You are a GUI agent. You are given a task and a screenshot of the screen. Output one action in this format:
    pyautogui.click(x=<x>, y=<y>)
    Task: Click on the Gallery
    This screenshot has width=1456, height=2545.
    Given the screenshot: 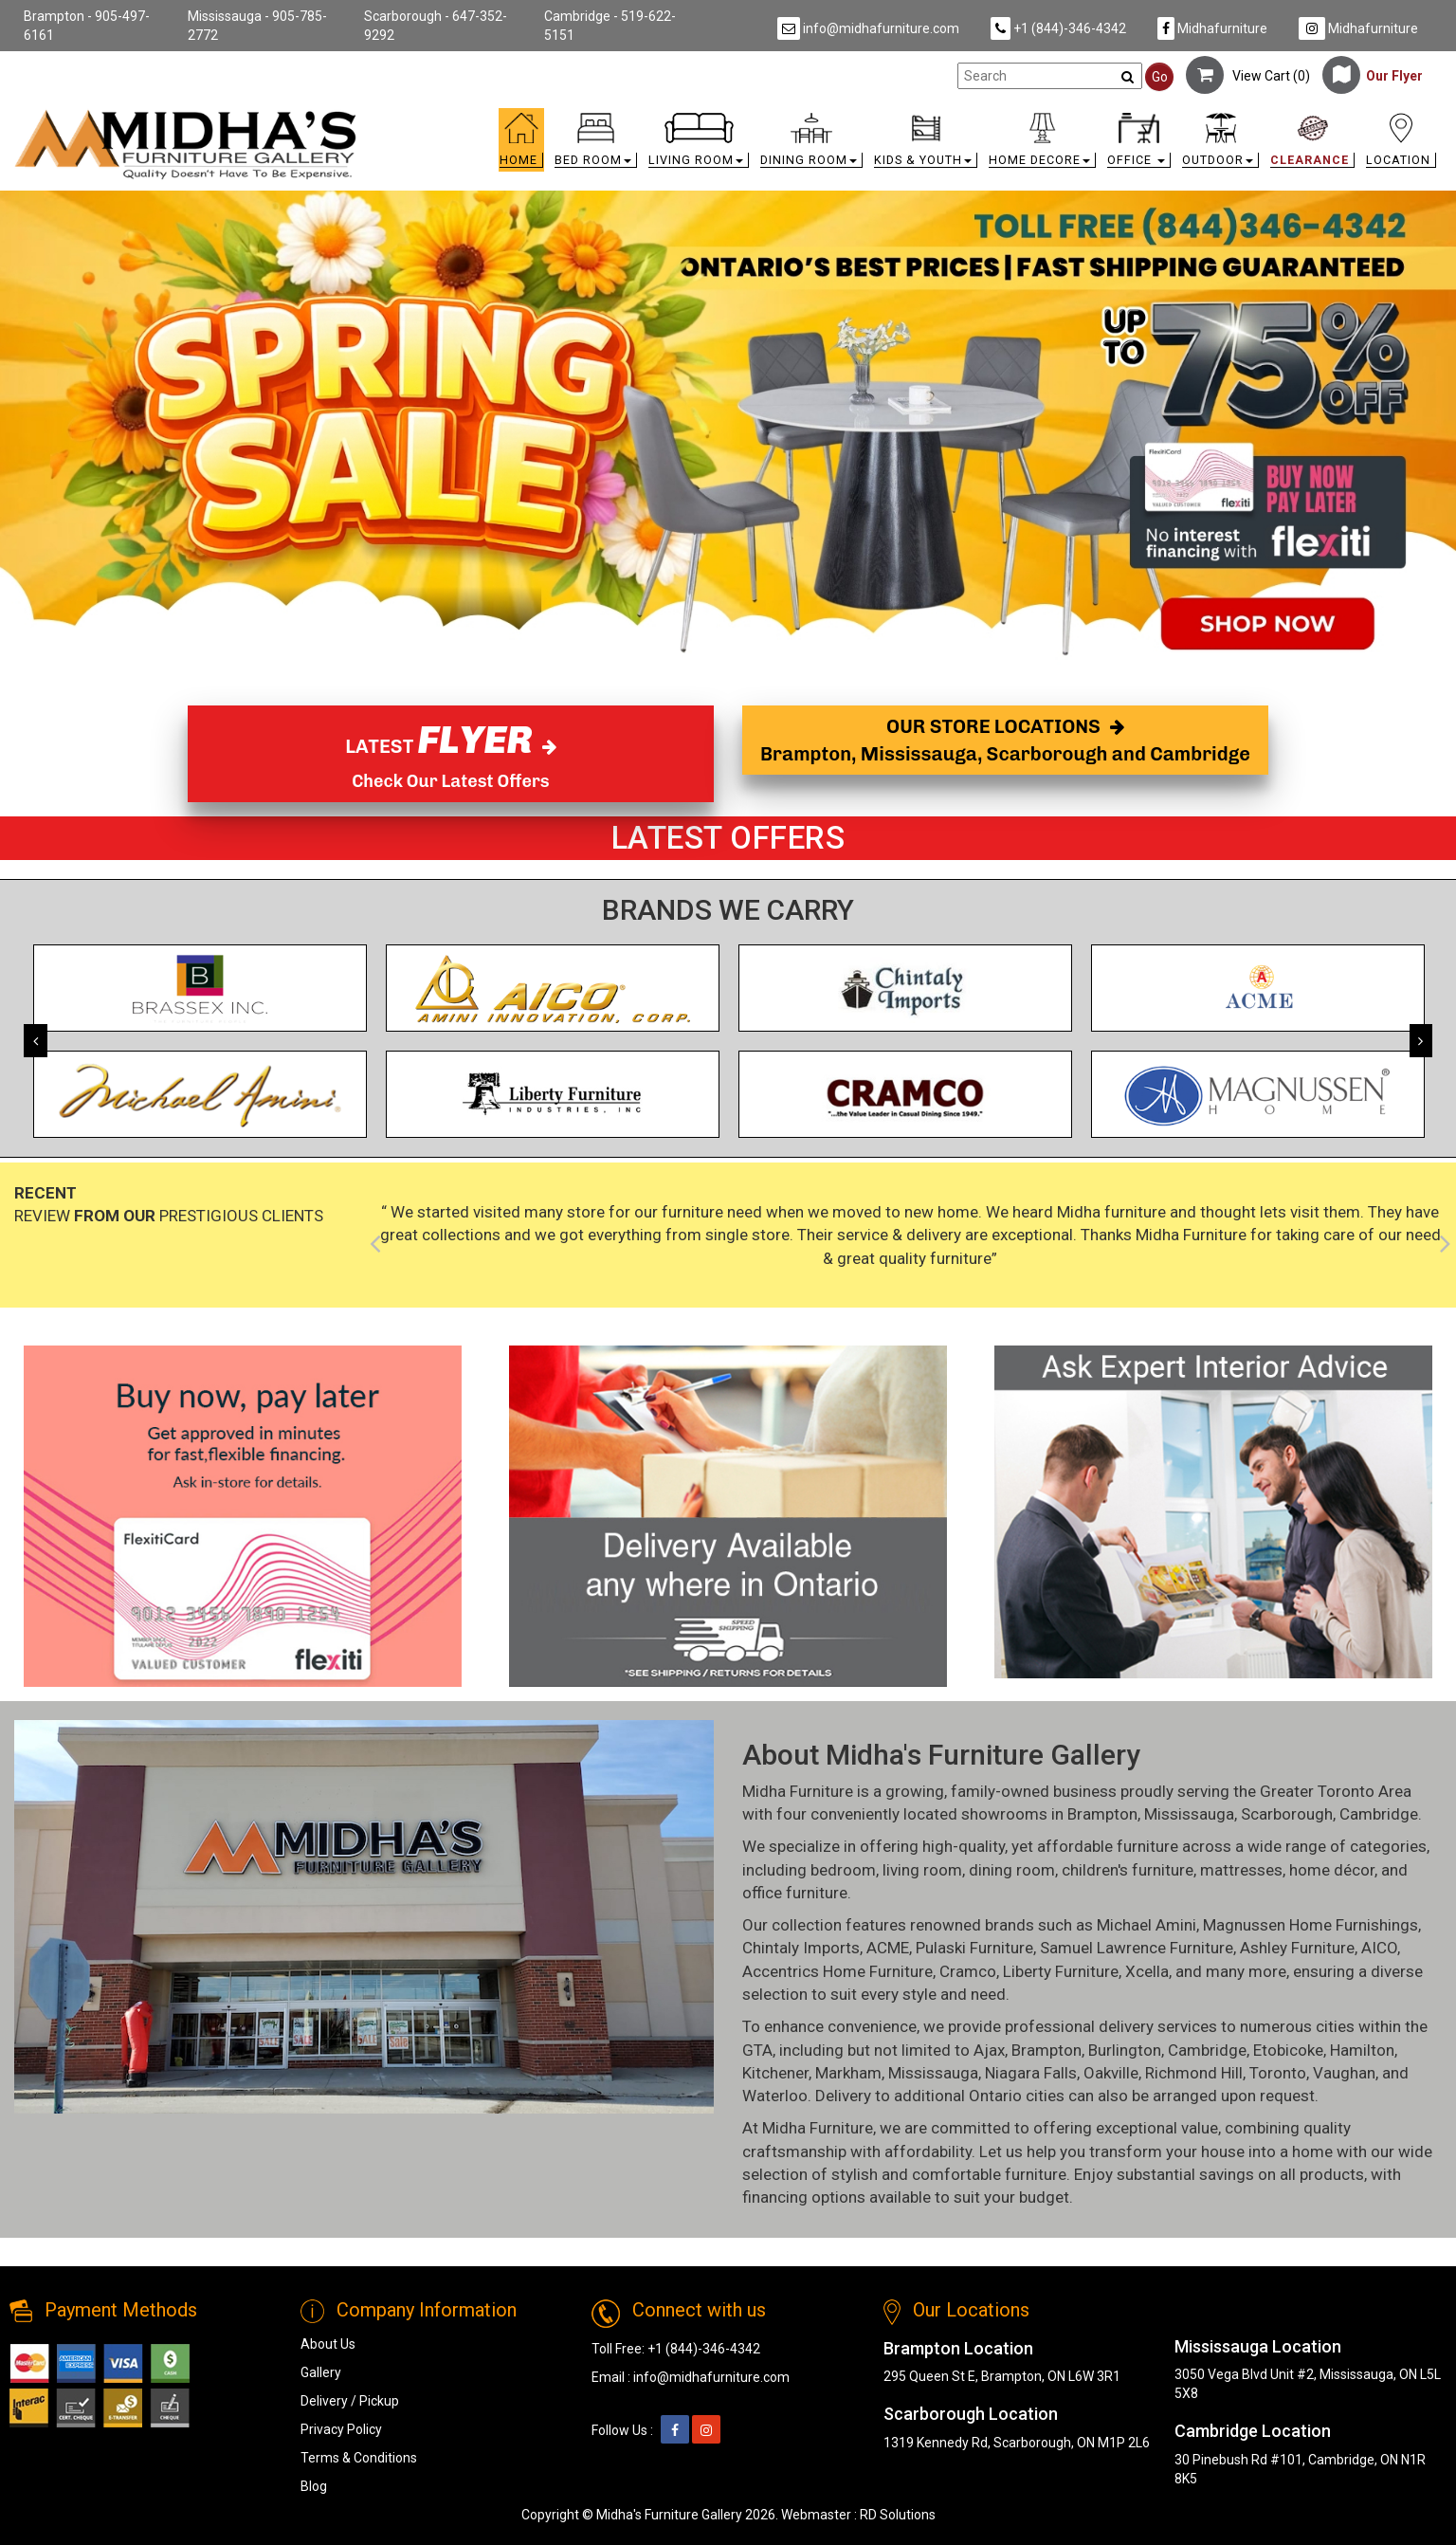 What is the action you would take?
    pyautogui.click(x=320, y=2372)
    